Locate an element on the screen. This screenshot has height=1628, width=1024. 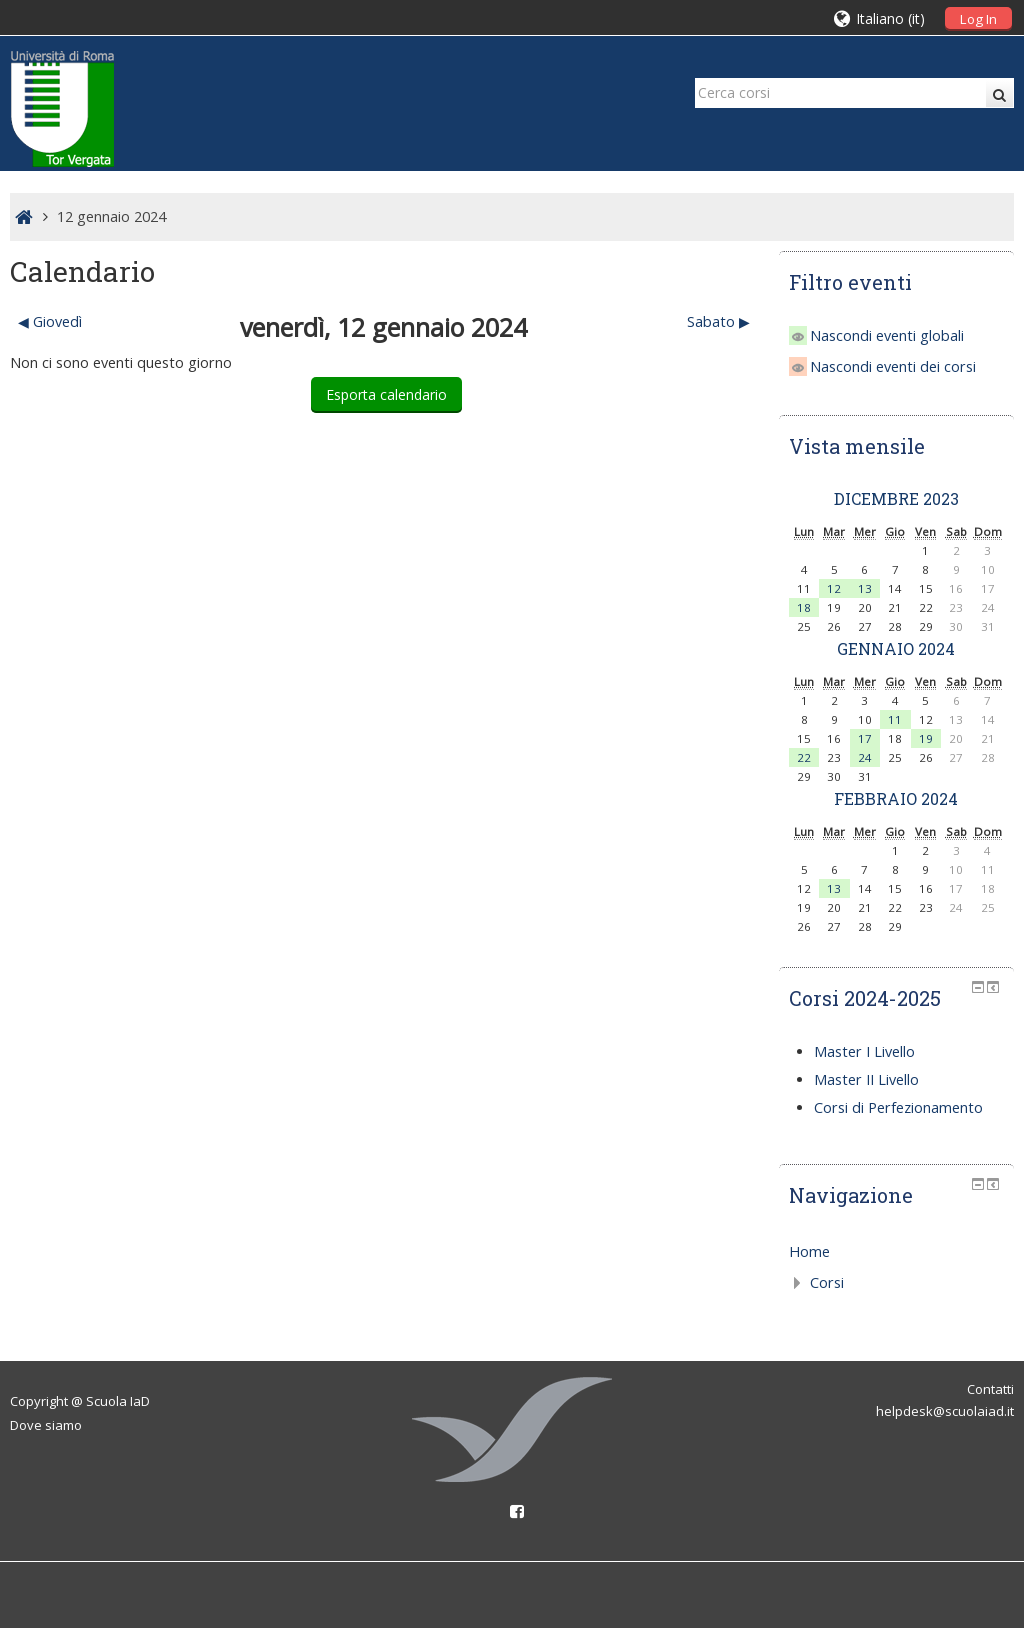
19 is located at coordinates (926, 738).